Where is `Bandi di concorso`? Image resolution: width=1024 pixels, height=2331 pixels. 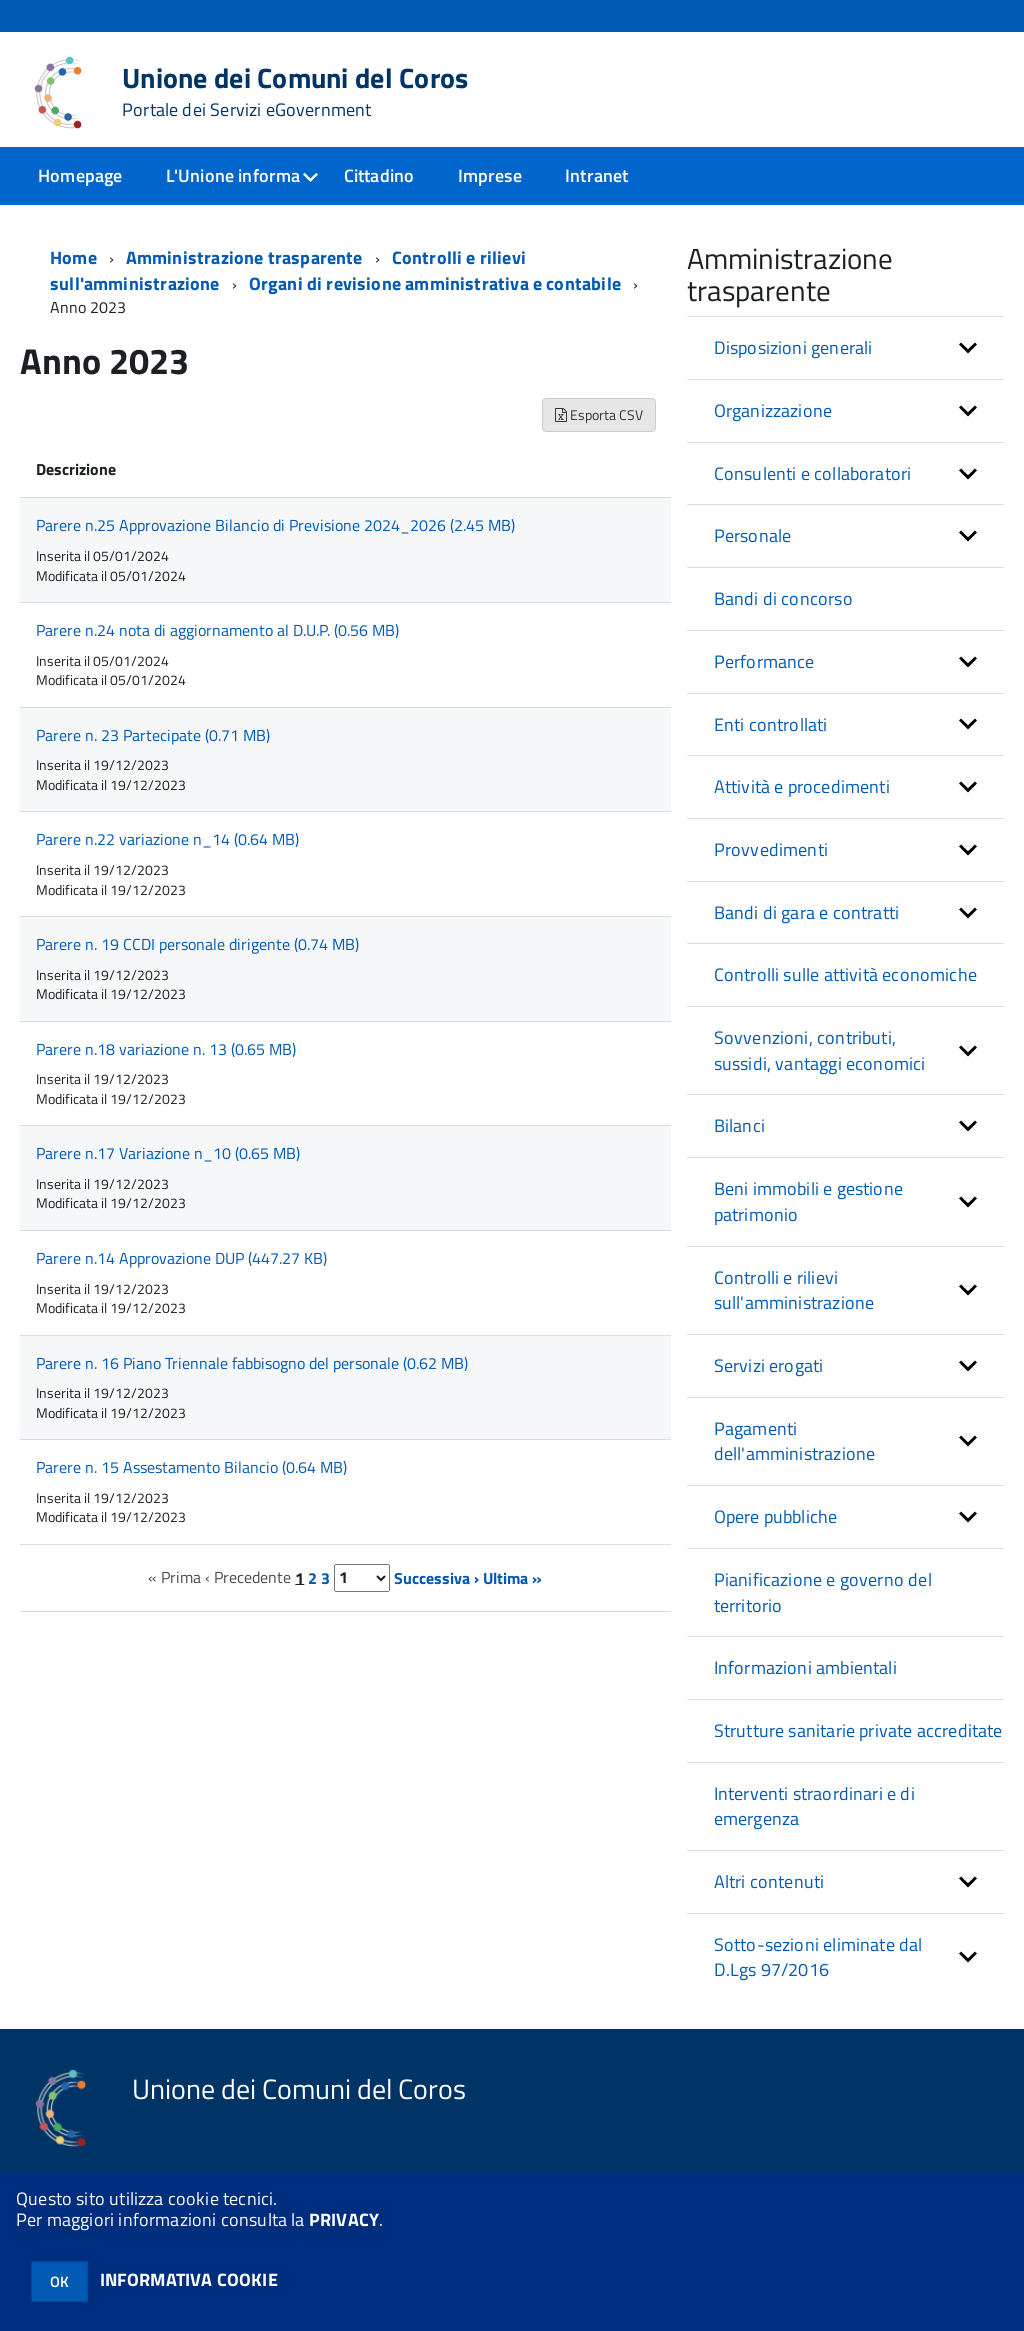
Bandi di concorso is located at coordinates (783, 609).